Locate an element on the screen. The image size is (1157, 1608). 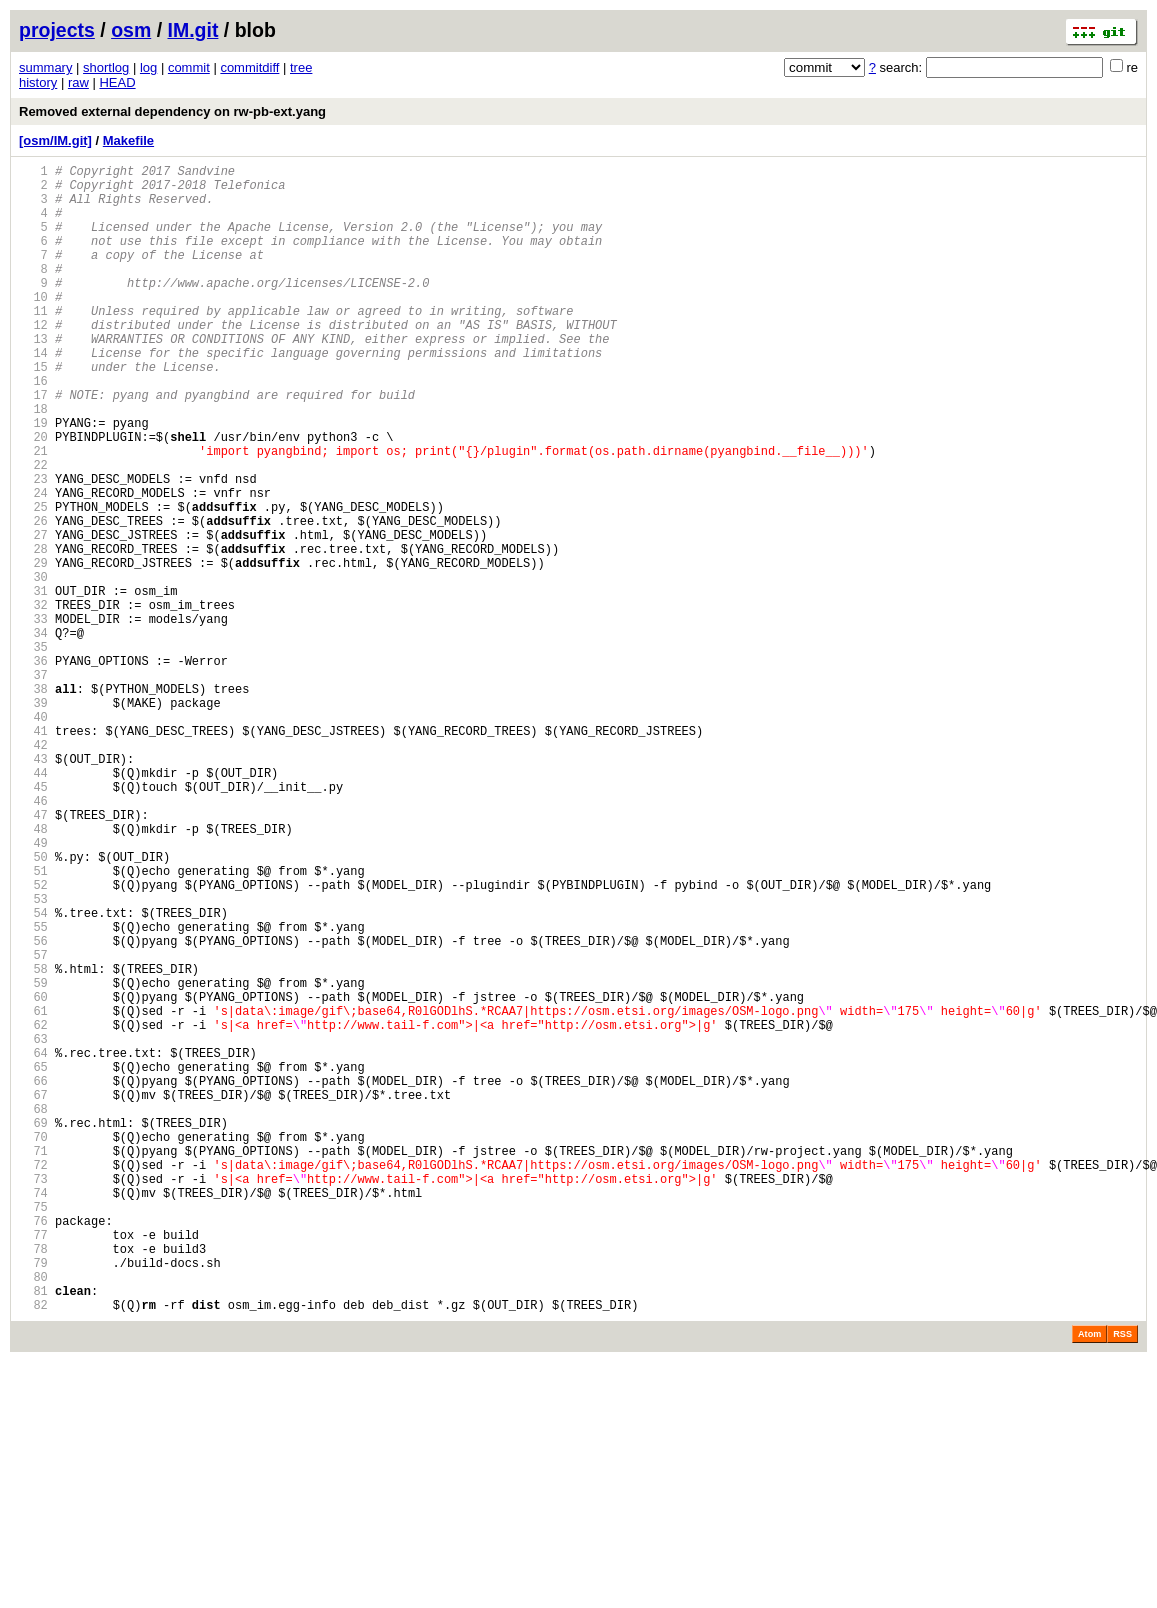
65 is located at coordinates (33, 1261).